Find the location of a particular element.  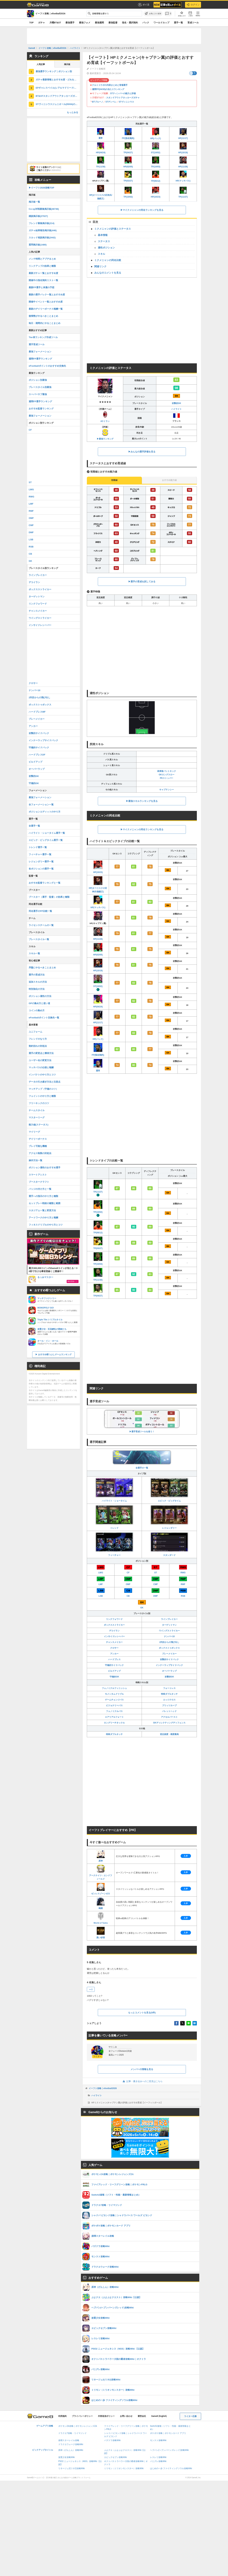

RWG is located at coordinates (183, 1569).